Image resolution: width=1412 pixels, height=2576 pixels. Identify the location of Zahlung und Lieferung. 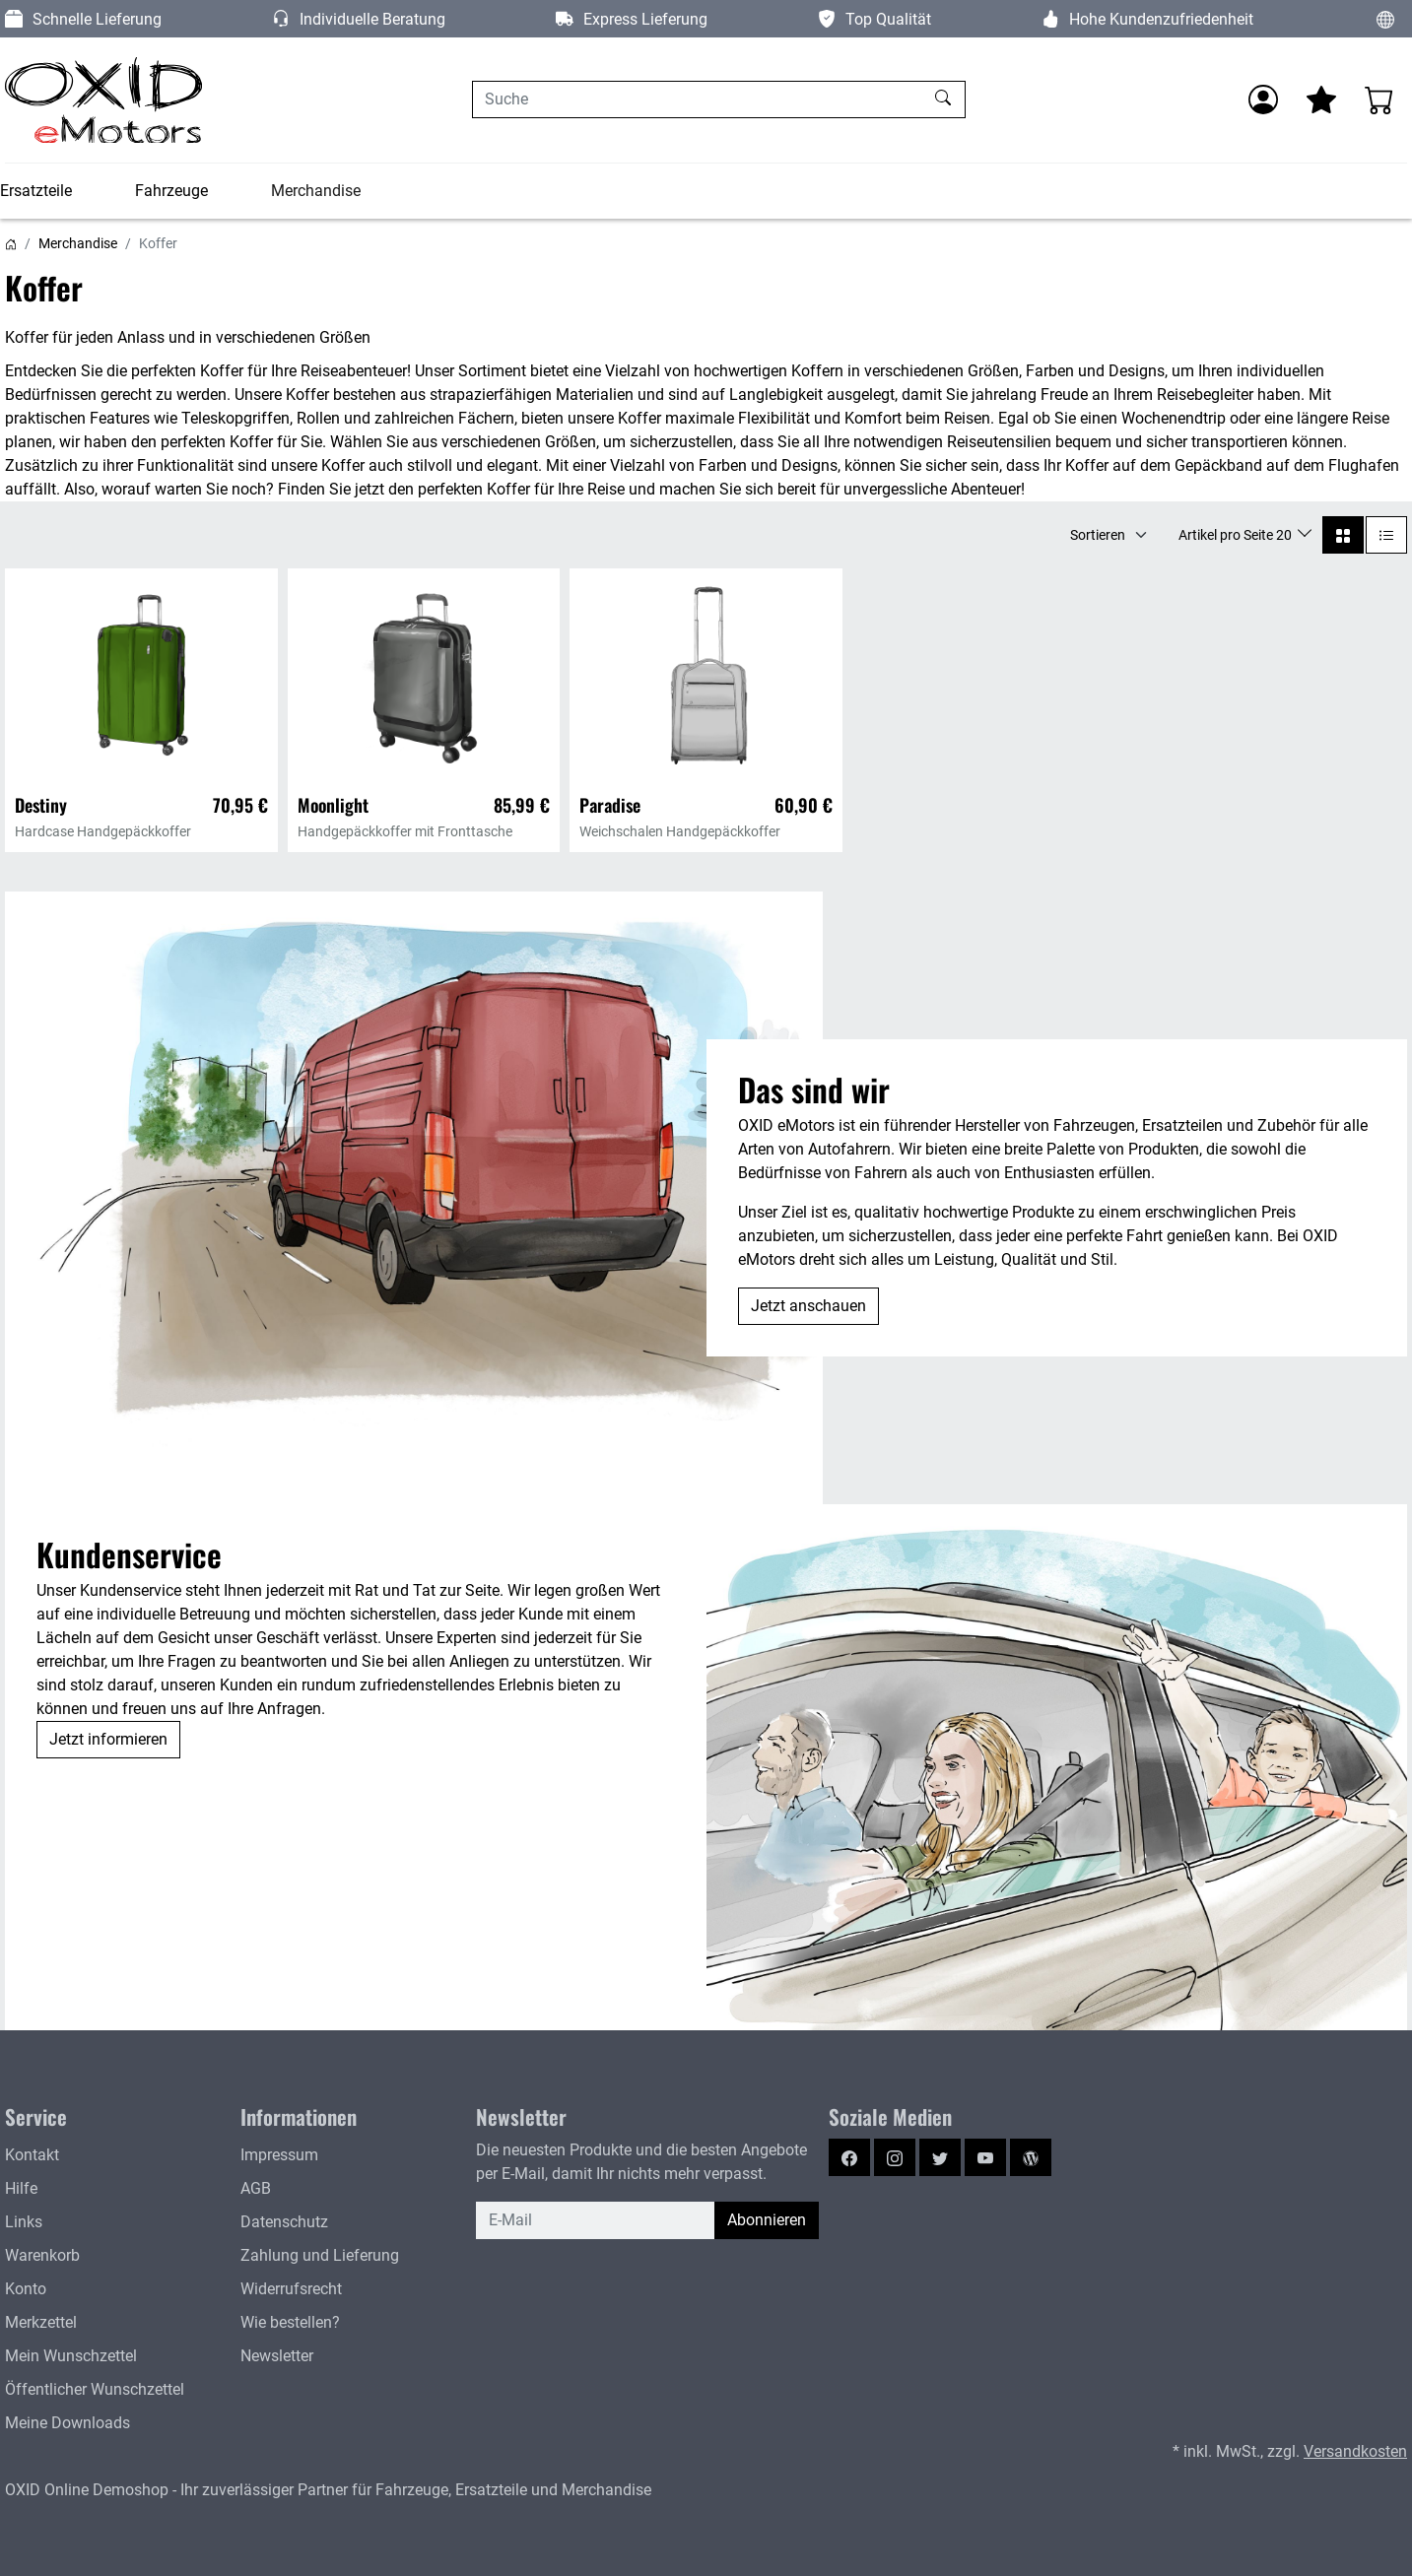
(319, 2255).